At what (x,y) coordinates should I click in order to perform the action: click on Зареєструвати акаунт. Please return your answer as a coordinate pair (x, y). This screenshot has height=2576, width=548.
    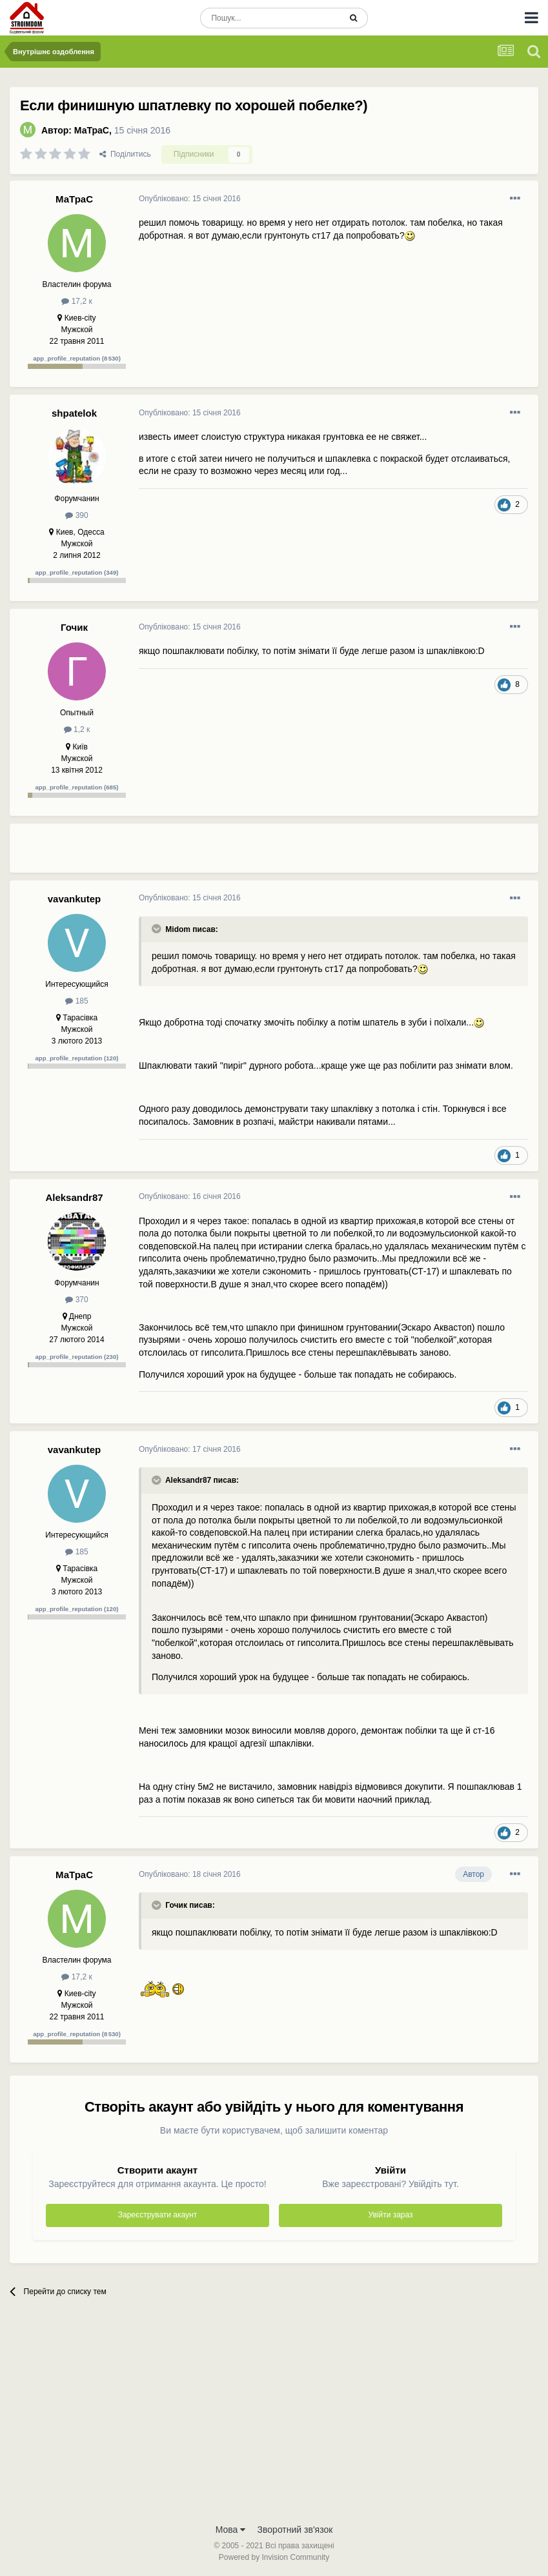
    Looking at the image, I should click on (157, 2214).